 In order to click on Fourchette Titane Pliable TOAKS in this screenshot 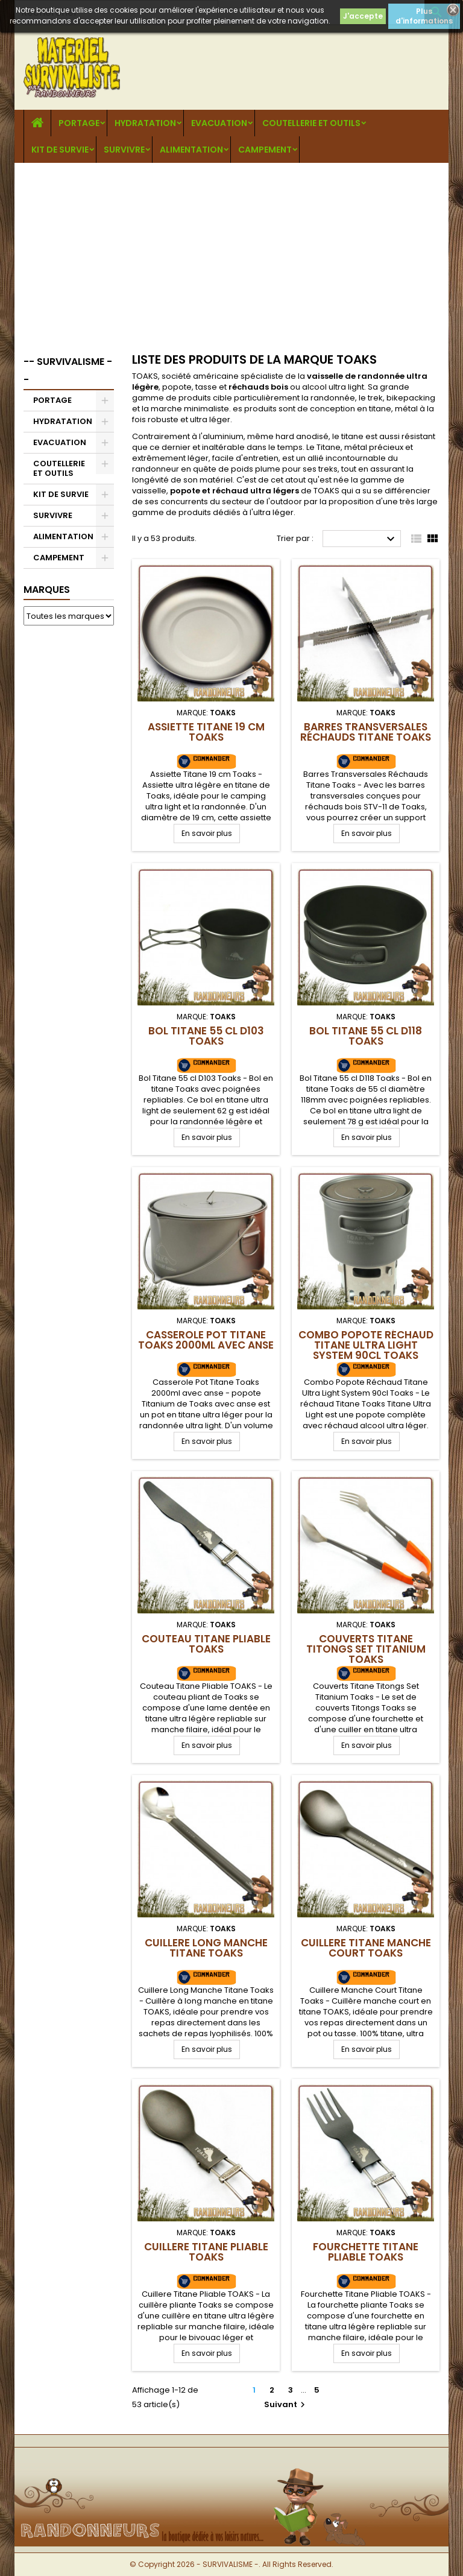, I will do `click(365, 2251)`.